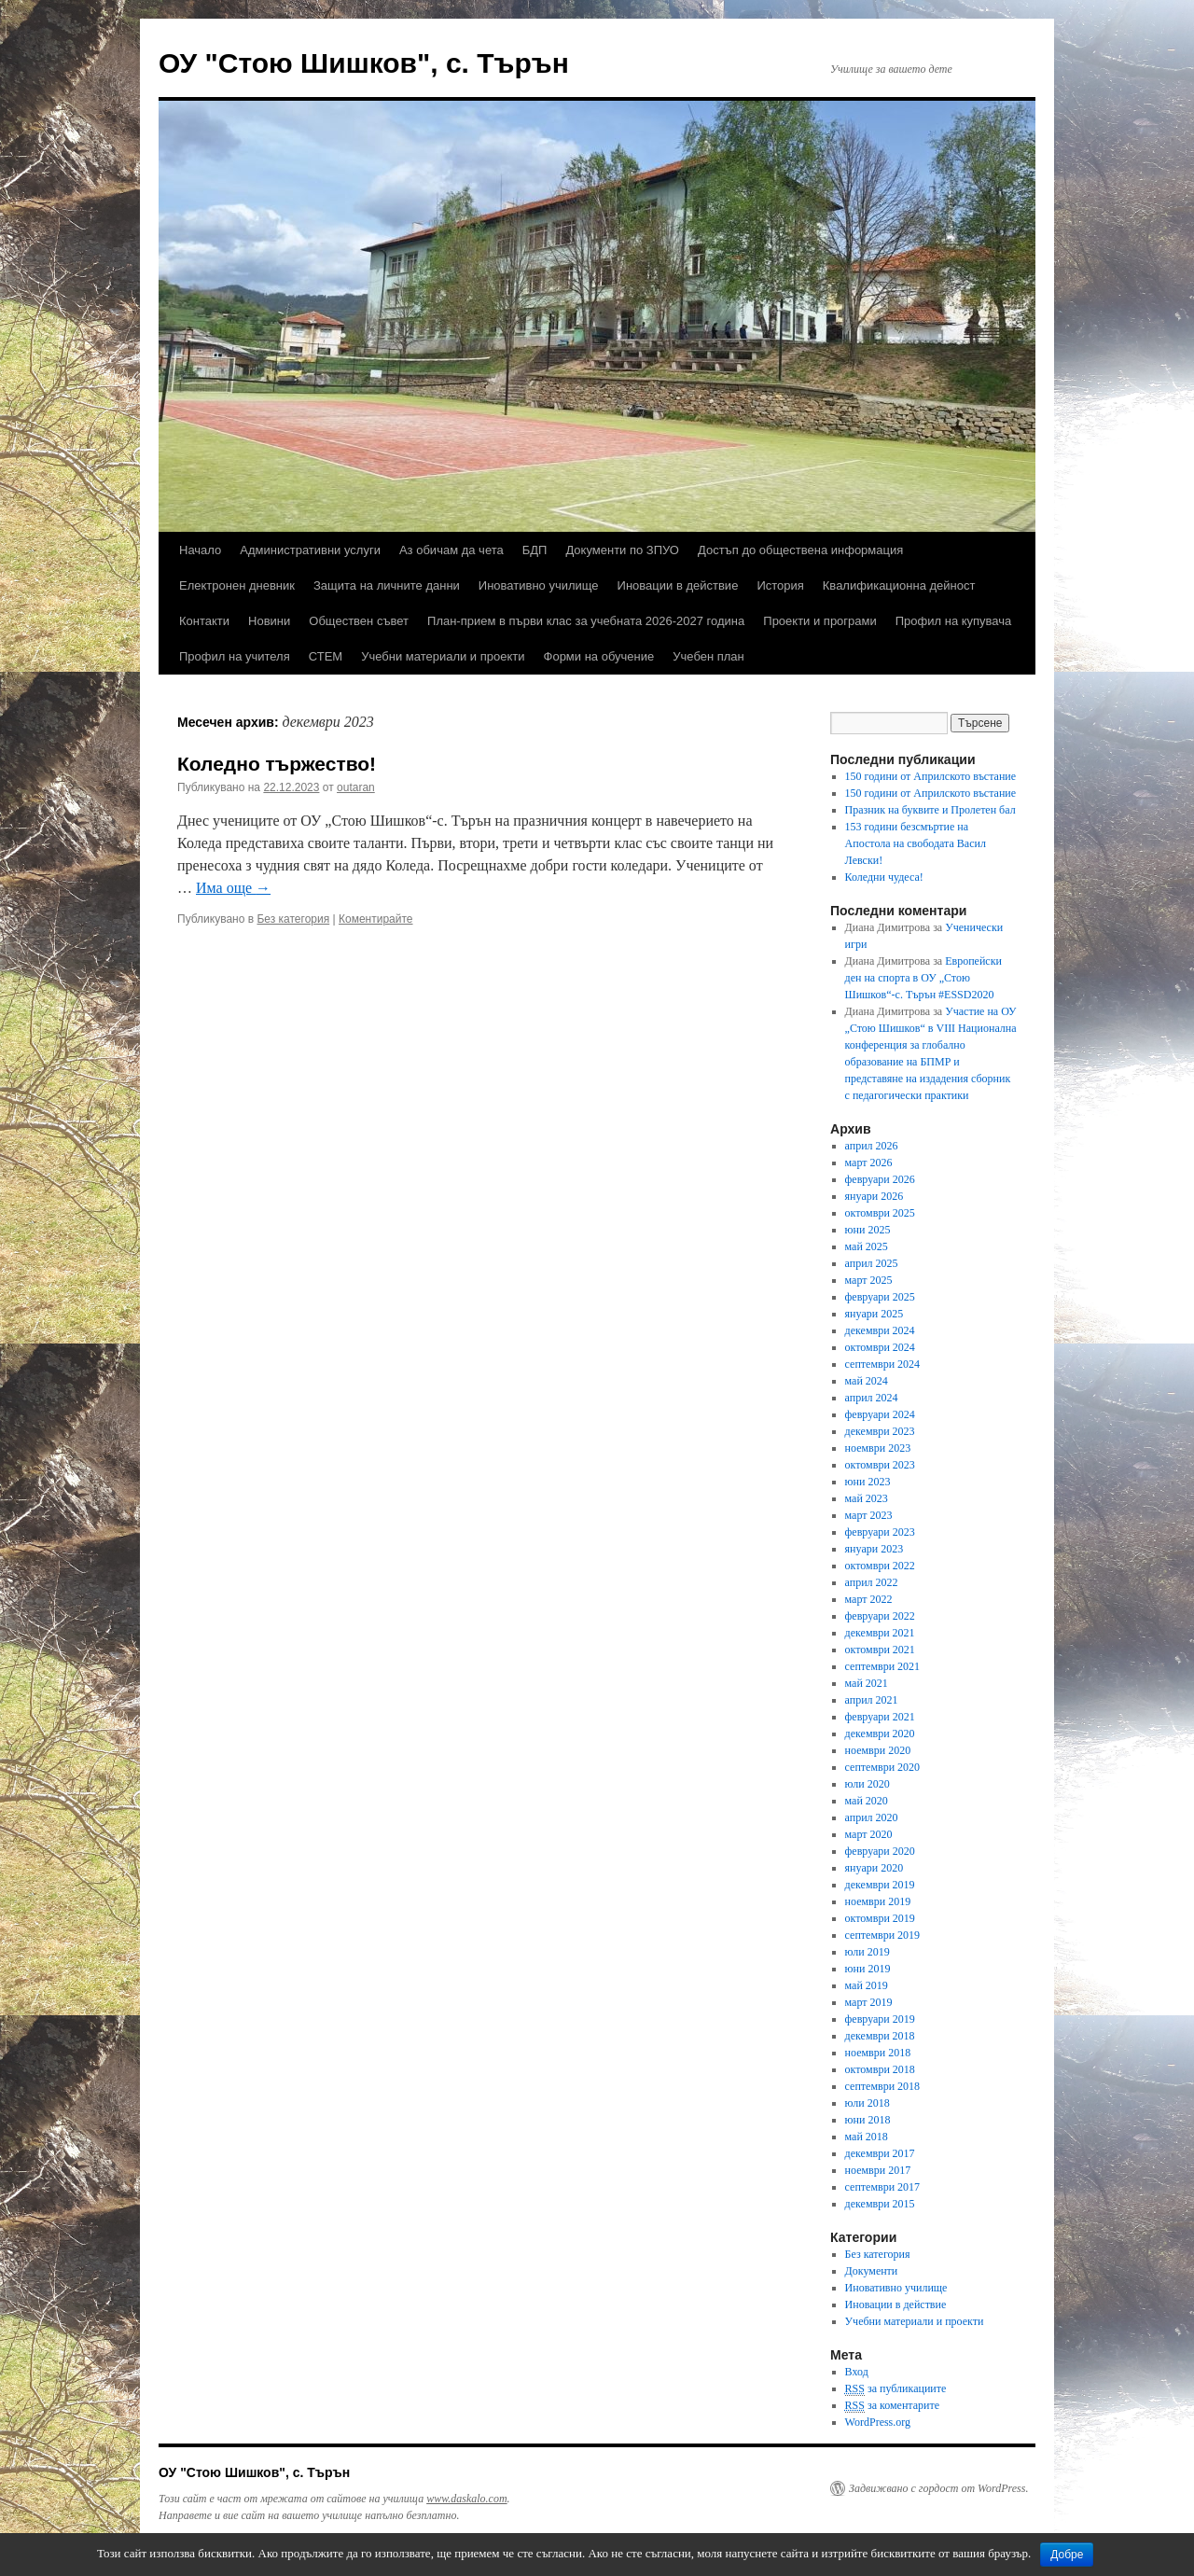 This screenshot has height=2576, width=1194. I want to click on май 2020, so click(866, 1800).